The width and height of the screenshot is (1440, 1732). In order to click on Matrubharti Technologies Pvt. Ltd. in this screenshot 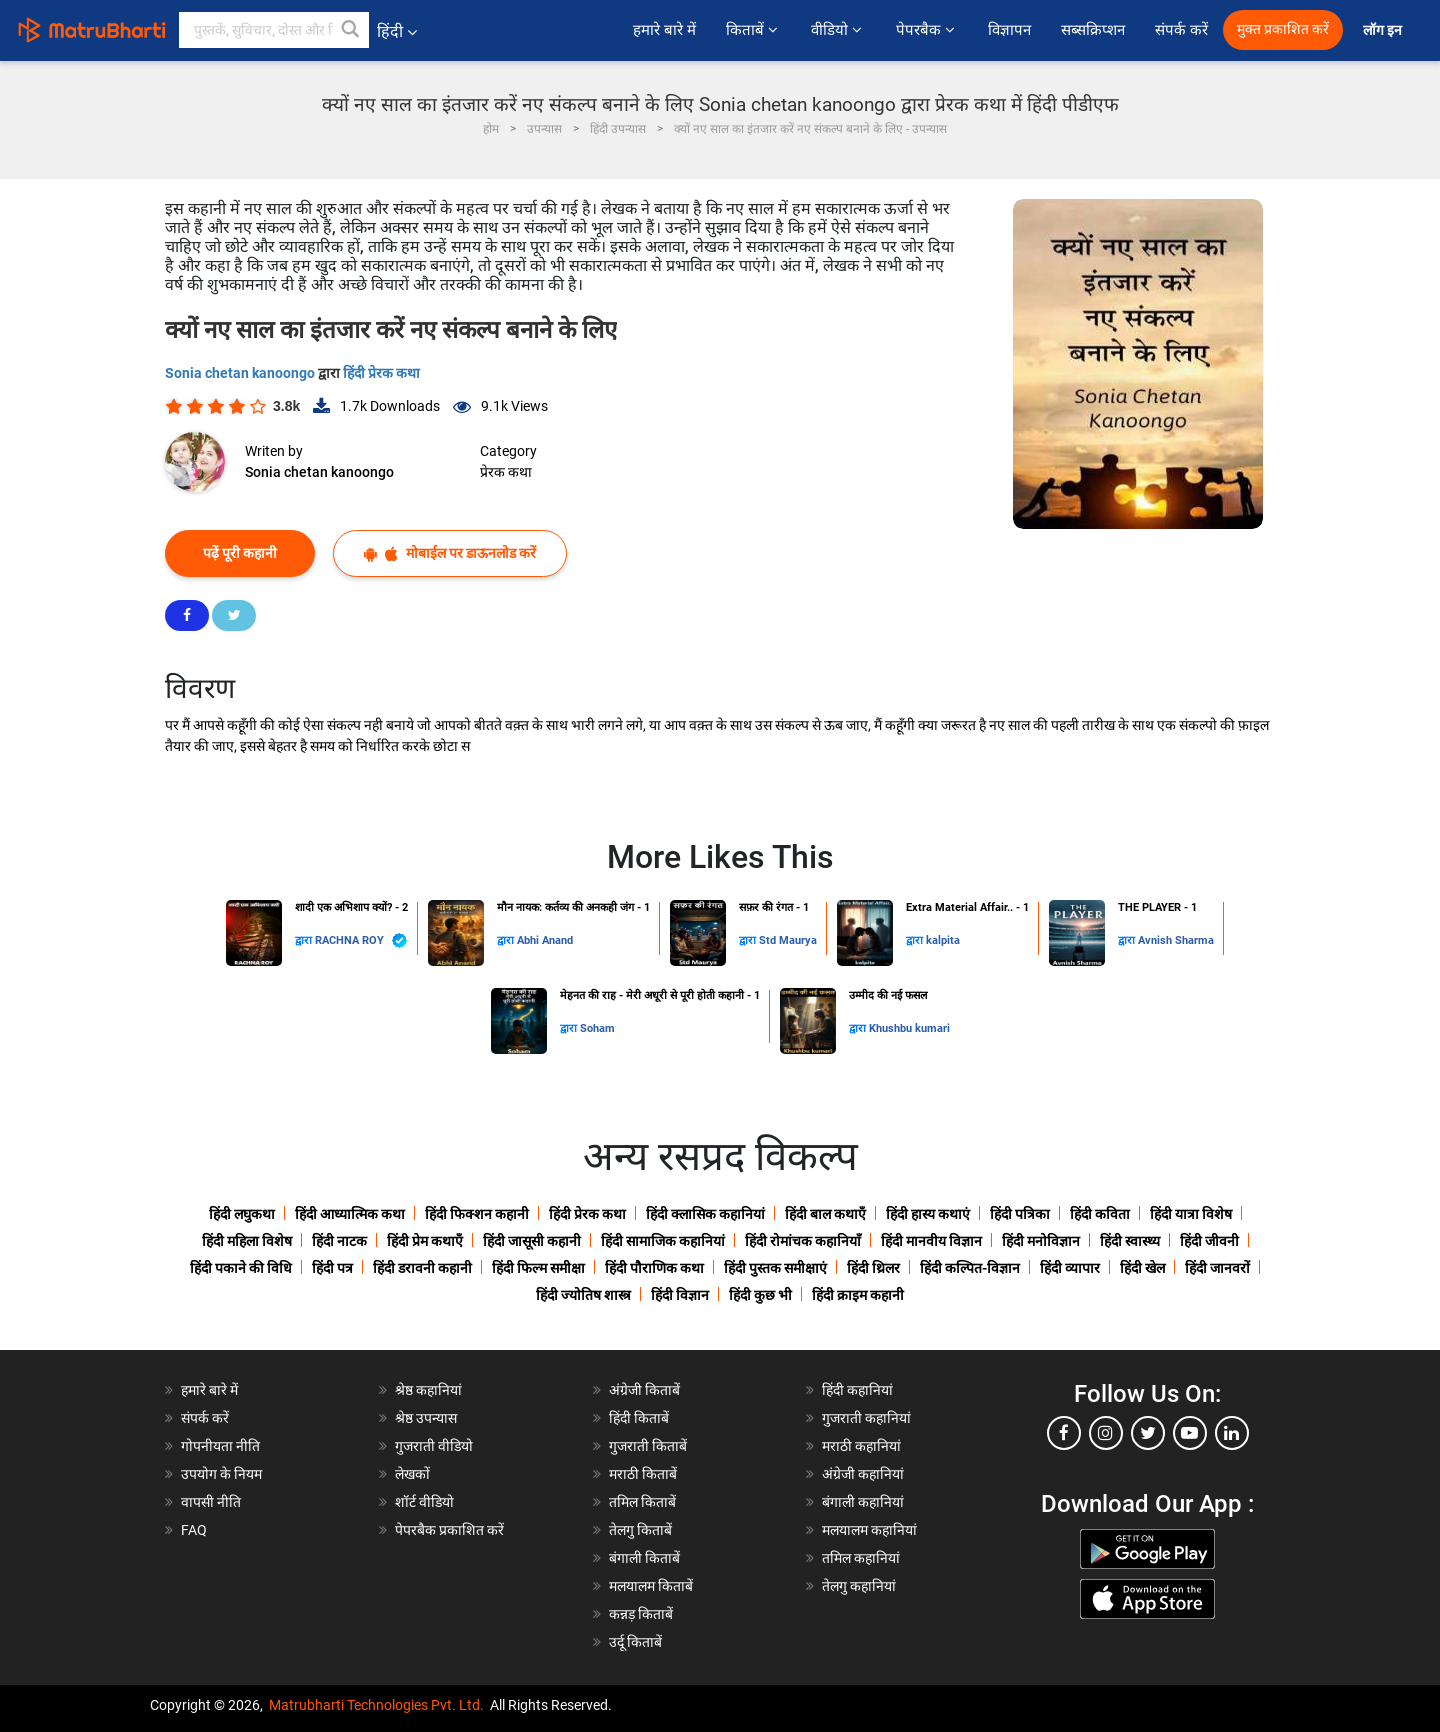, I will do `click(376, 1705)`.